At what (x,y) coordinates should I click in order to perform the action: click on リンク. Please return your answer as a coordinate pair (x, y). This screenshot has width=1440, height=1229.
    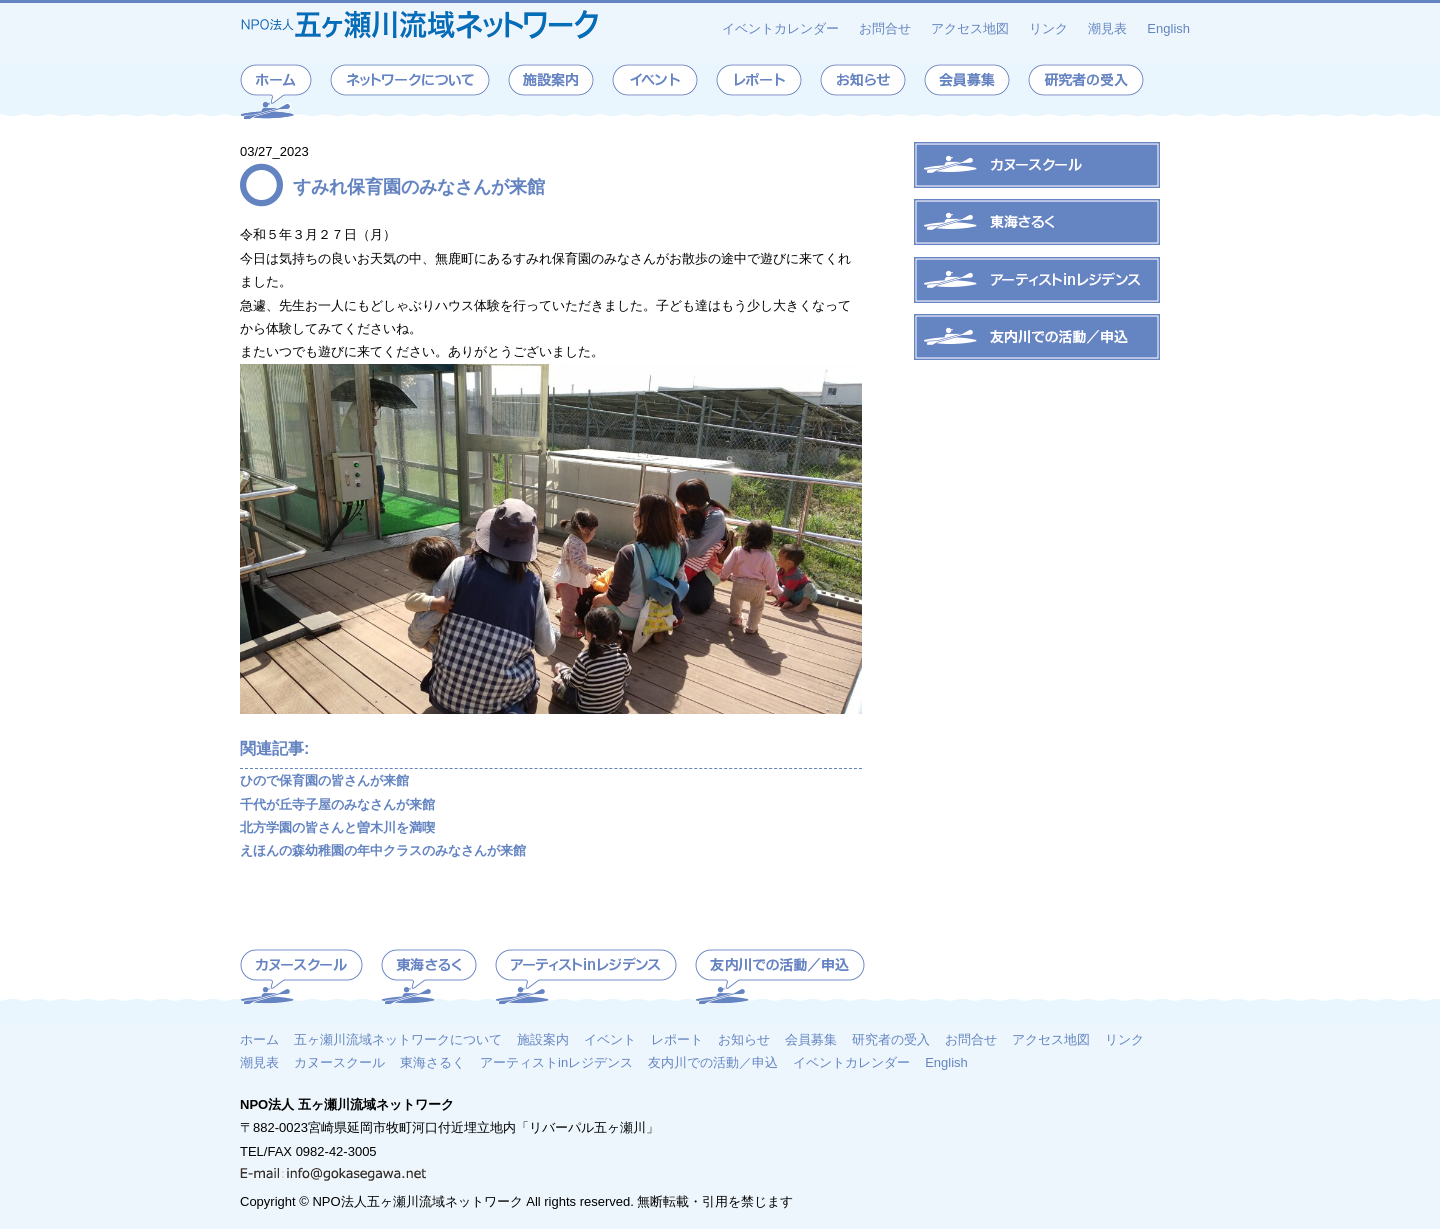
    Looking at the image, I should click on (1048, 28).